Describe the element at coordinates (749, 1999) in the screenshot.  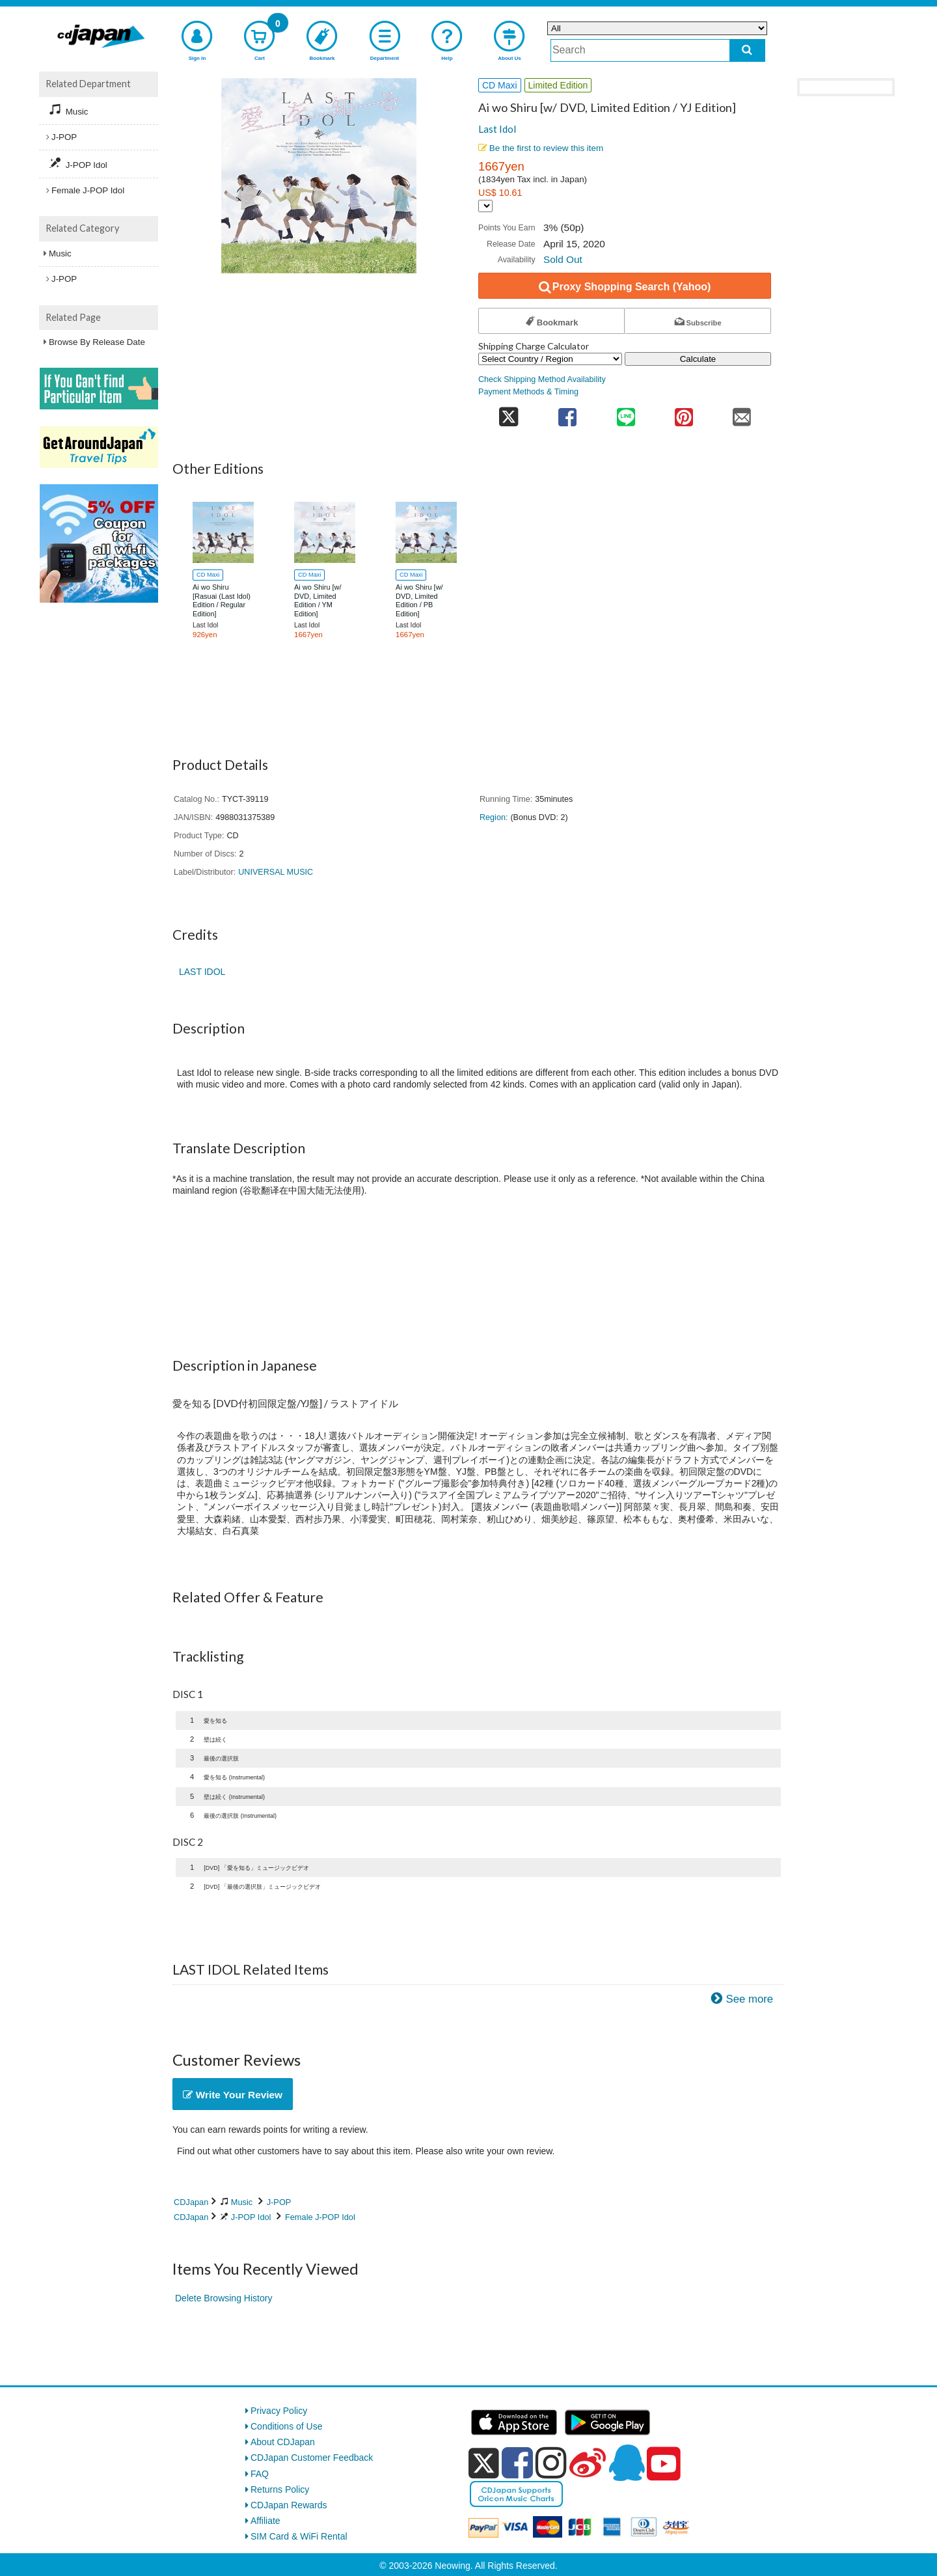
I see `See more` at that location.